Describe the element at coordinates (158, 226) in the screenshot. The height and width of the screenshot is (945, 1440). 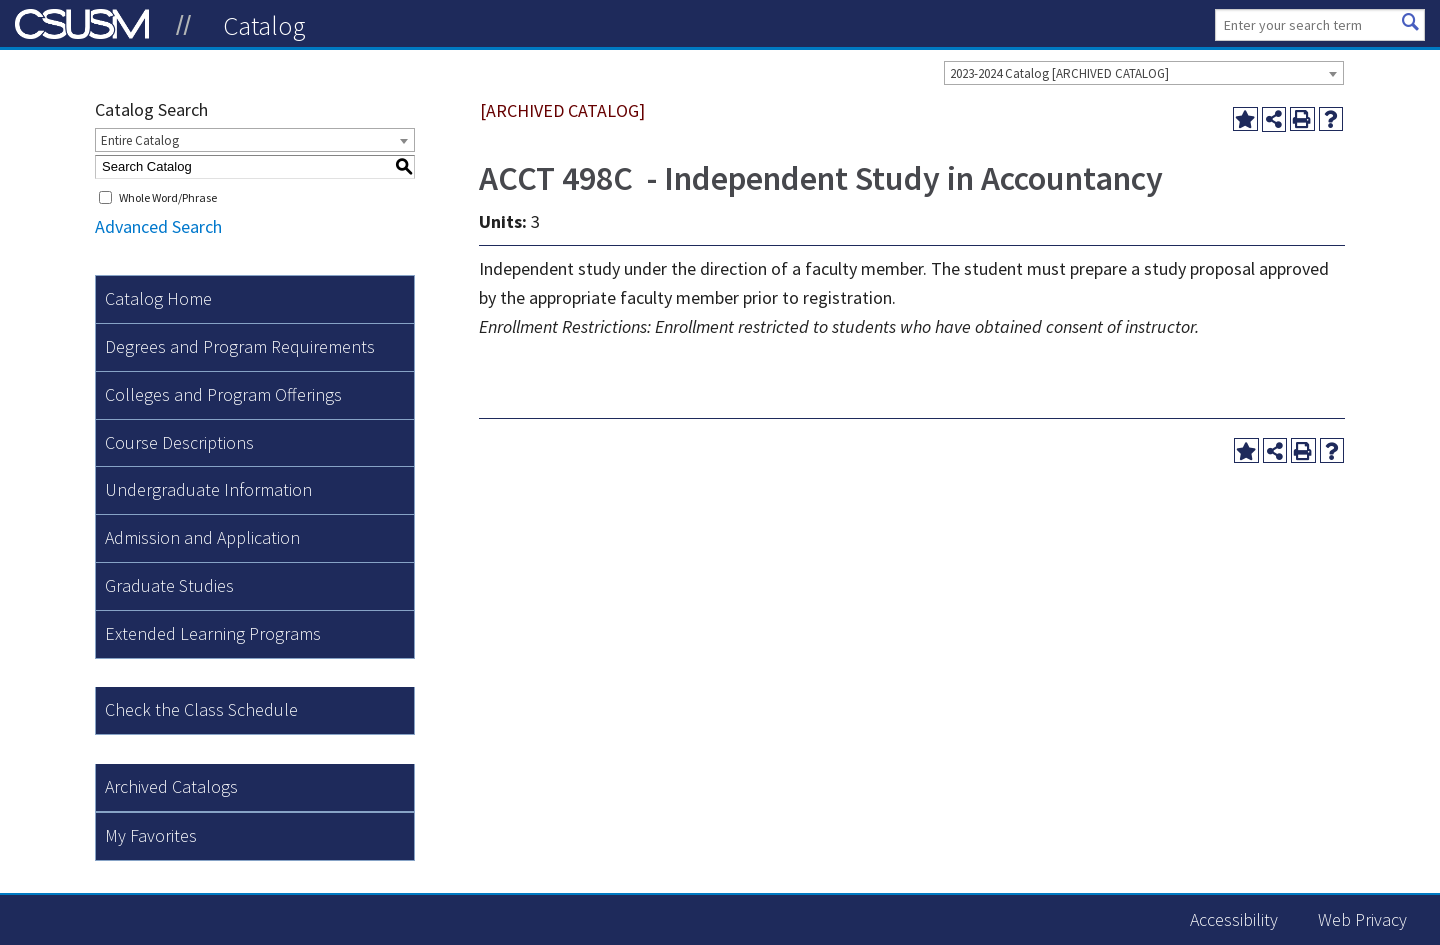
I see `Advanced Search` at that location.